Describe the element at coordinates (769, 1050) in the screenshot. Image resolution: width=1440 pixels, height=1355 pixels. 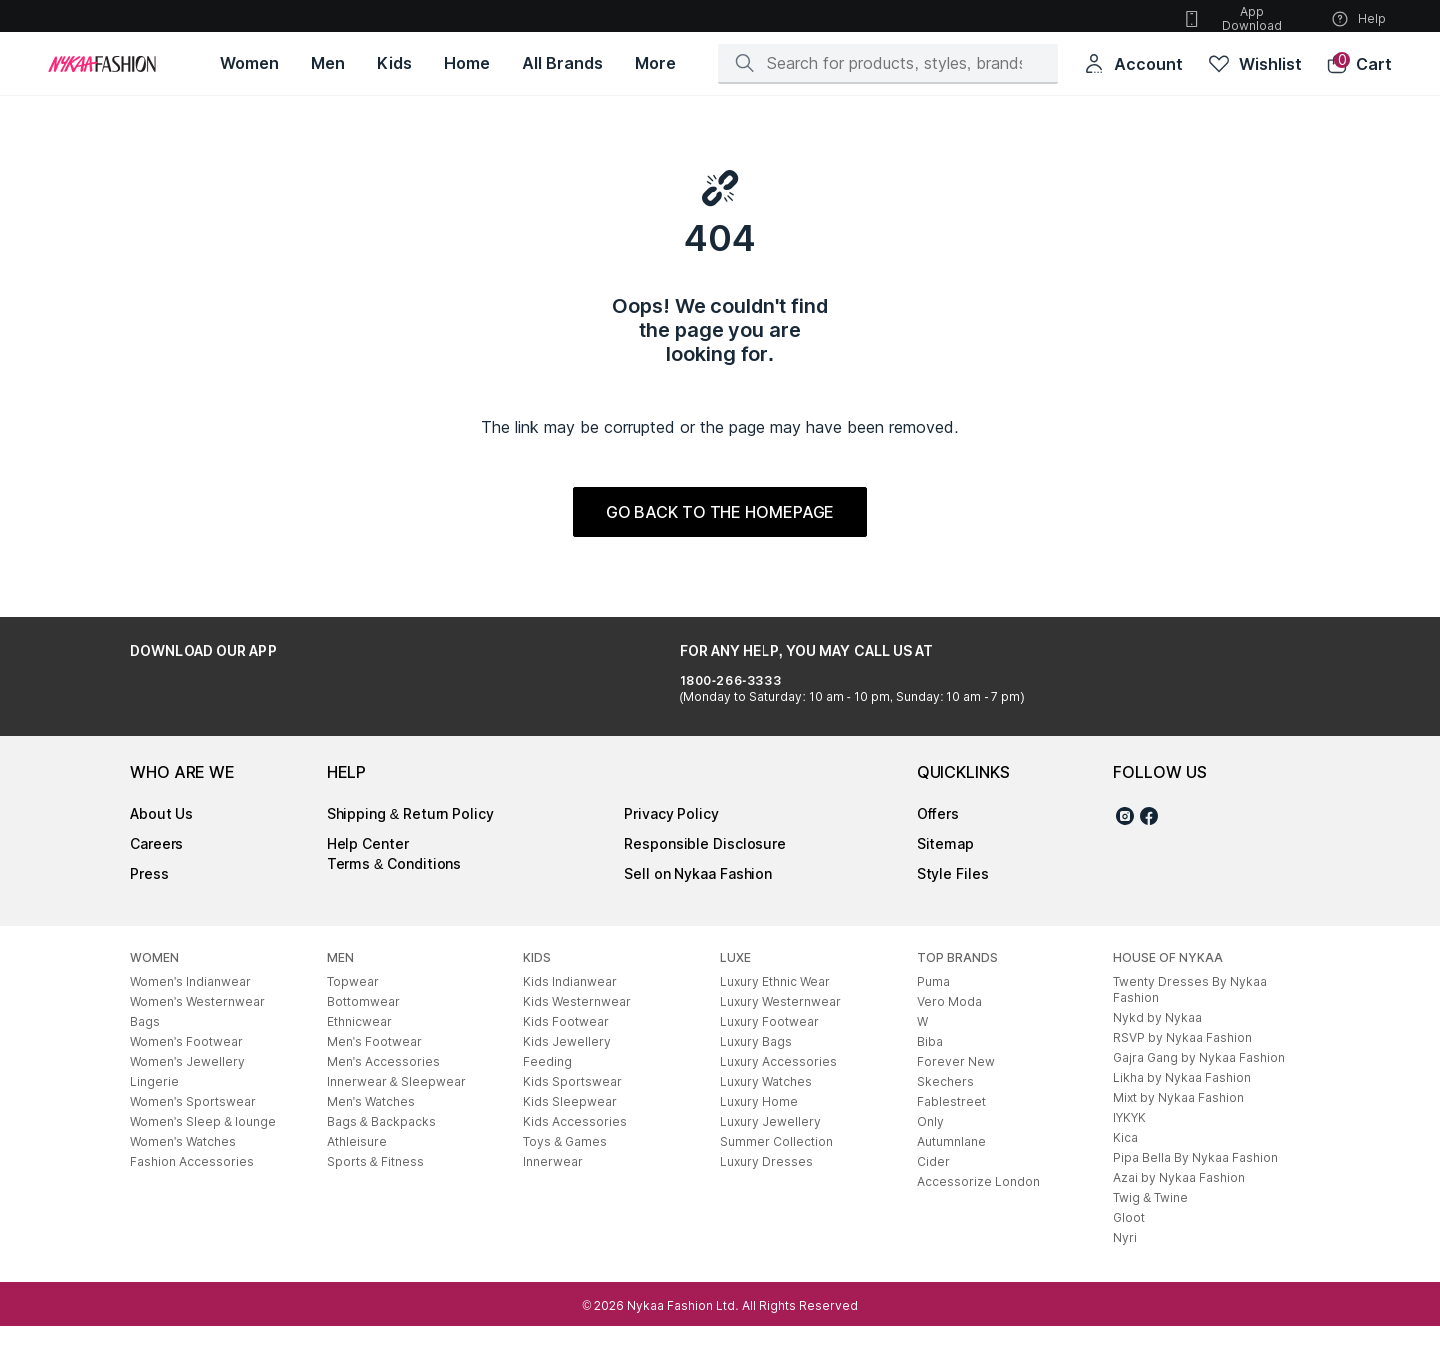
I see `Luxury Footwear` at that location.